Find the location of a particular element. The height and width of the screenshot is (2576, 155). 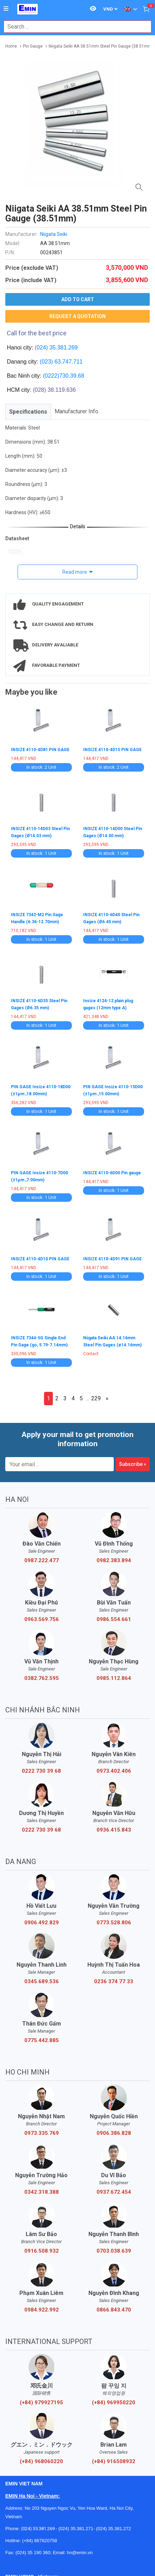

(024) 35.381.271 is located at coordinates (75, 2528).